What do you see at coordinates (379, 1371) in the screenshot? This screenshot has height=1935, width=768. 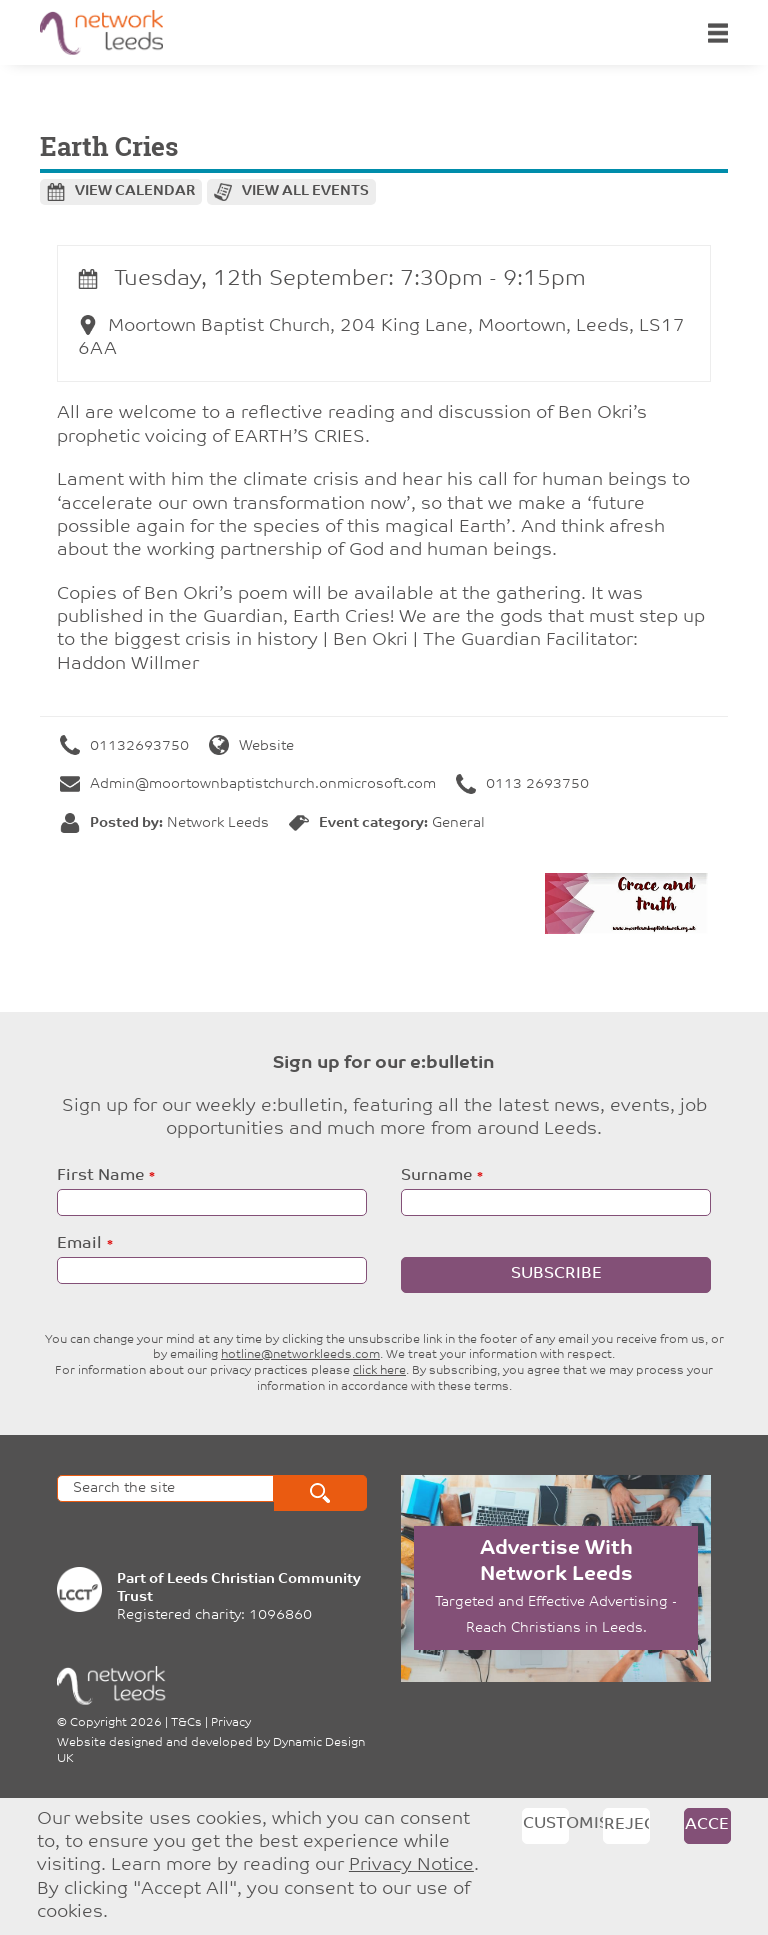 I see `click here` at bounding box center [379, 1371].